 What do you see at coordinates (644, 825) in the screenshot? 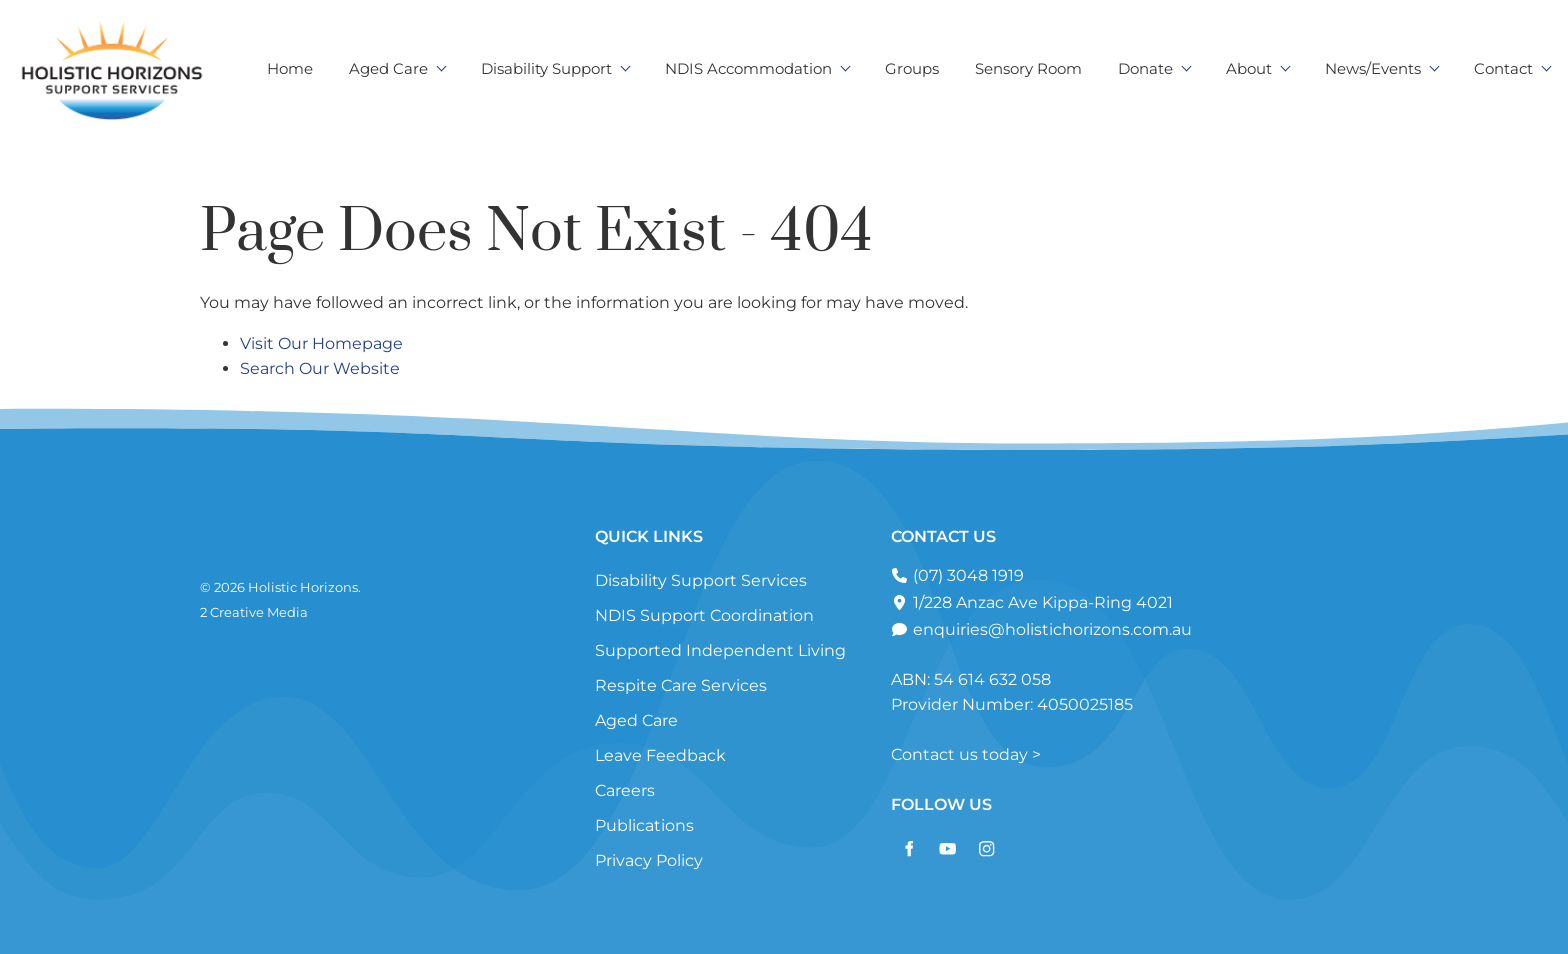
I see `Publications` at bounding box center [644, 825].